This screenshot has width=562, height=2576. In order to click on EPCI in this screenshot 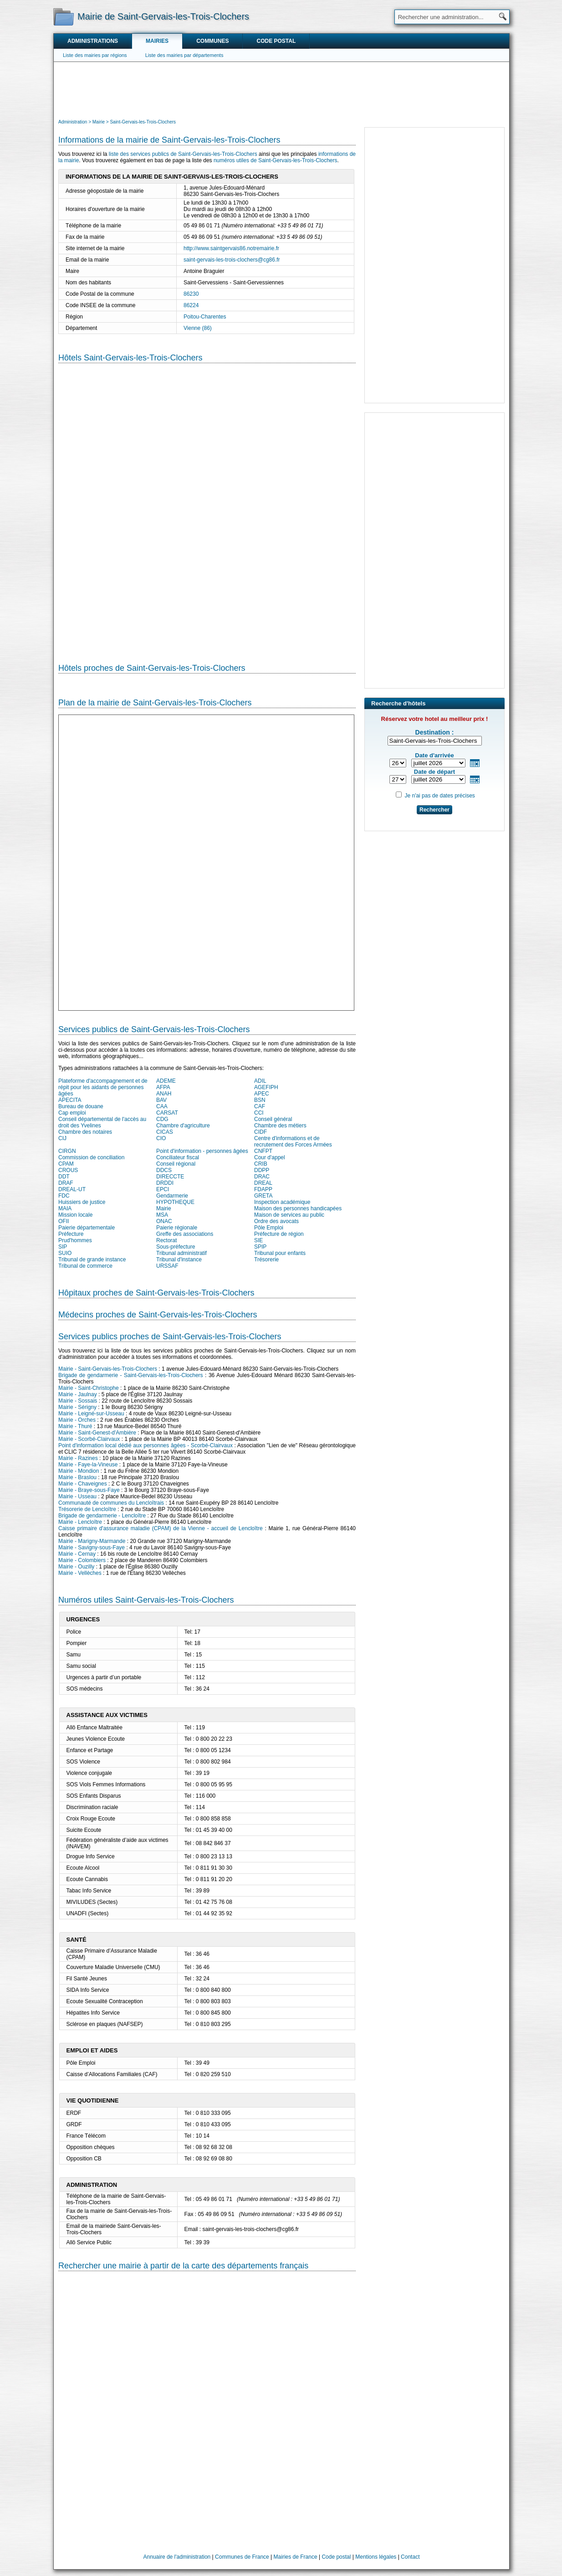, I will do `click(162, 1189)`.